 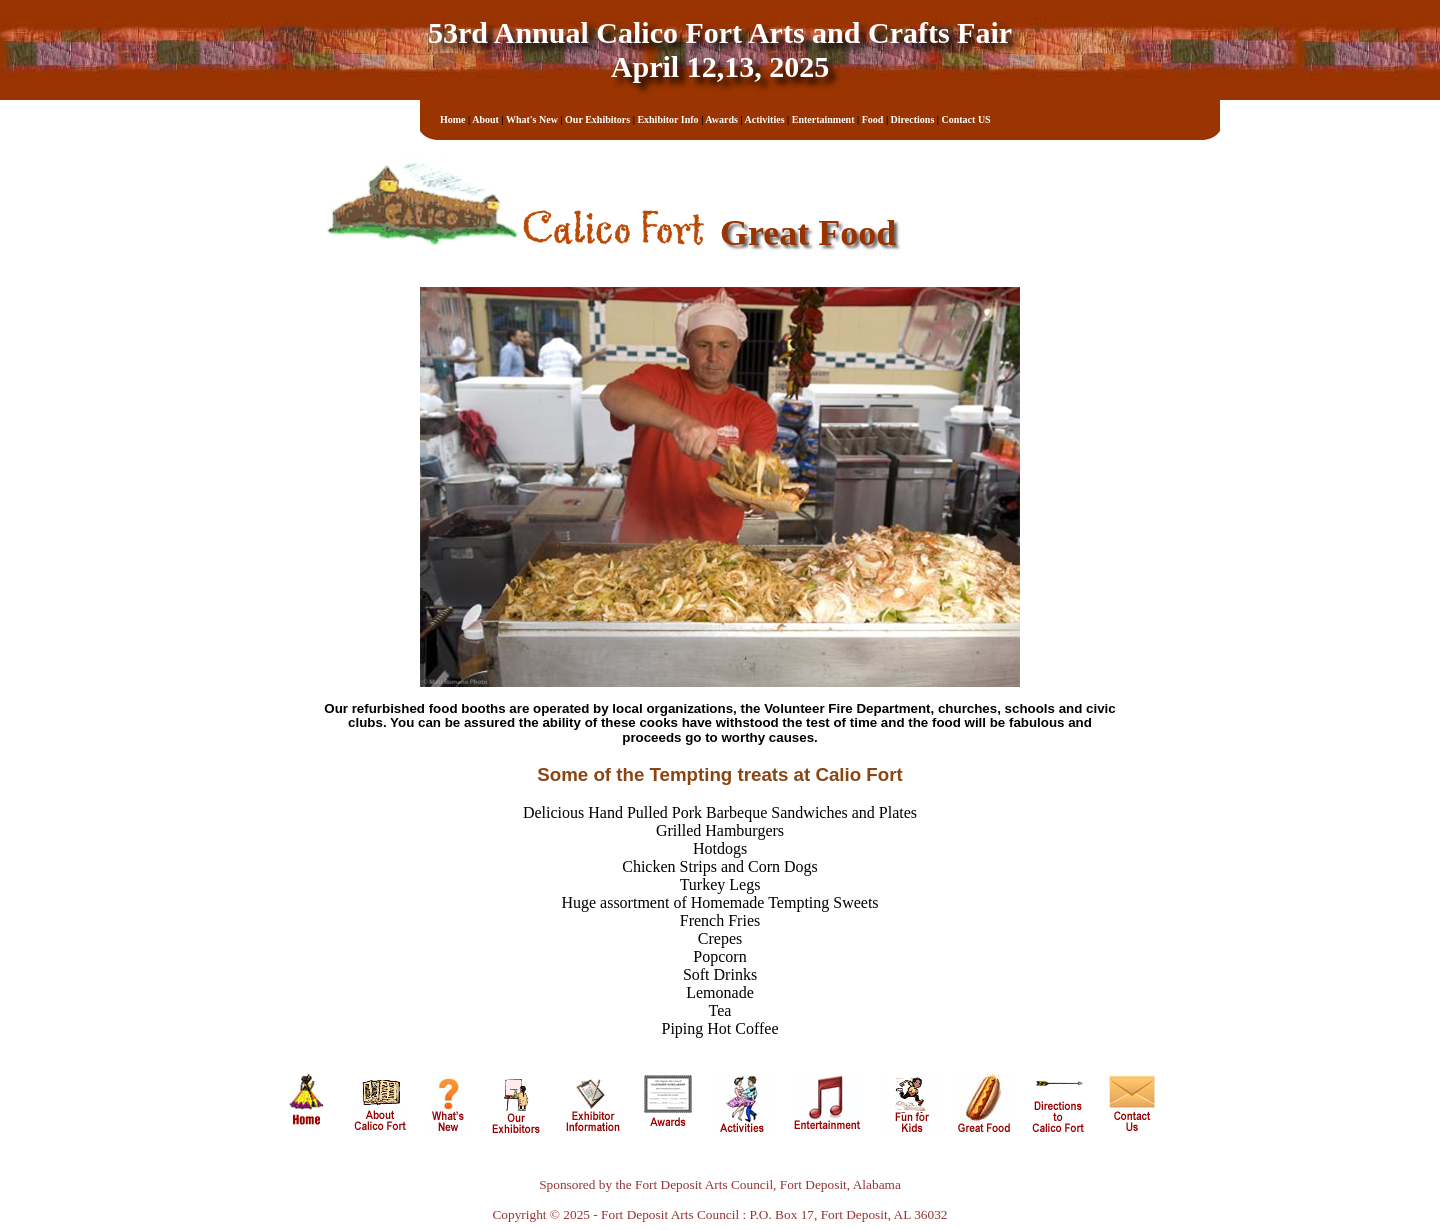 What do you see at coordinates (667, 119) in the screenshot?
I see `Exhibitor Info` at bounding box center [667, 119].